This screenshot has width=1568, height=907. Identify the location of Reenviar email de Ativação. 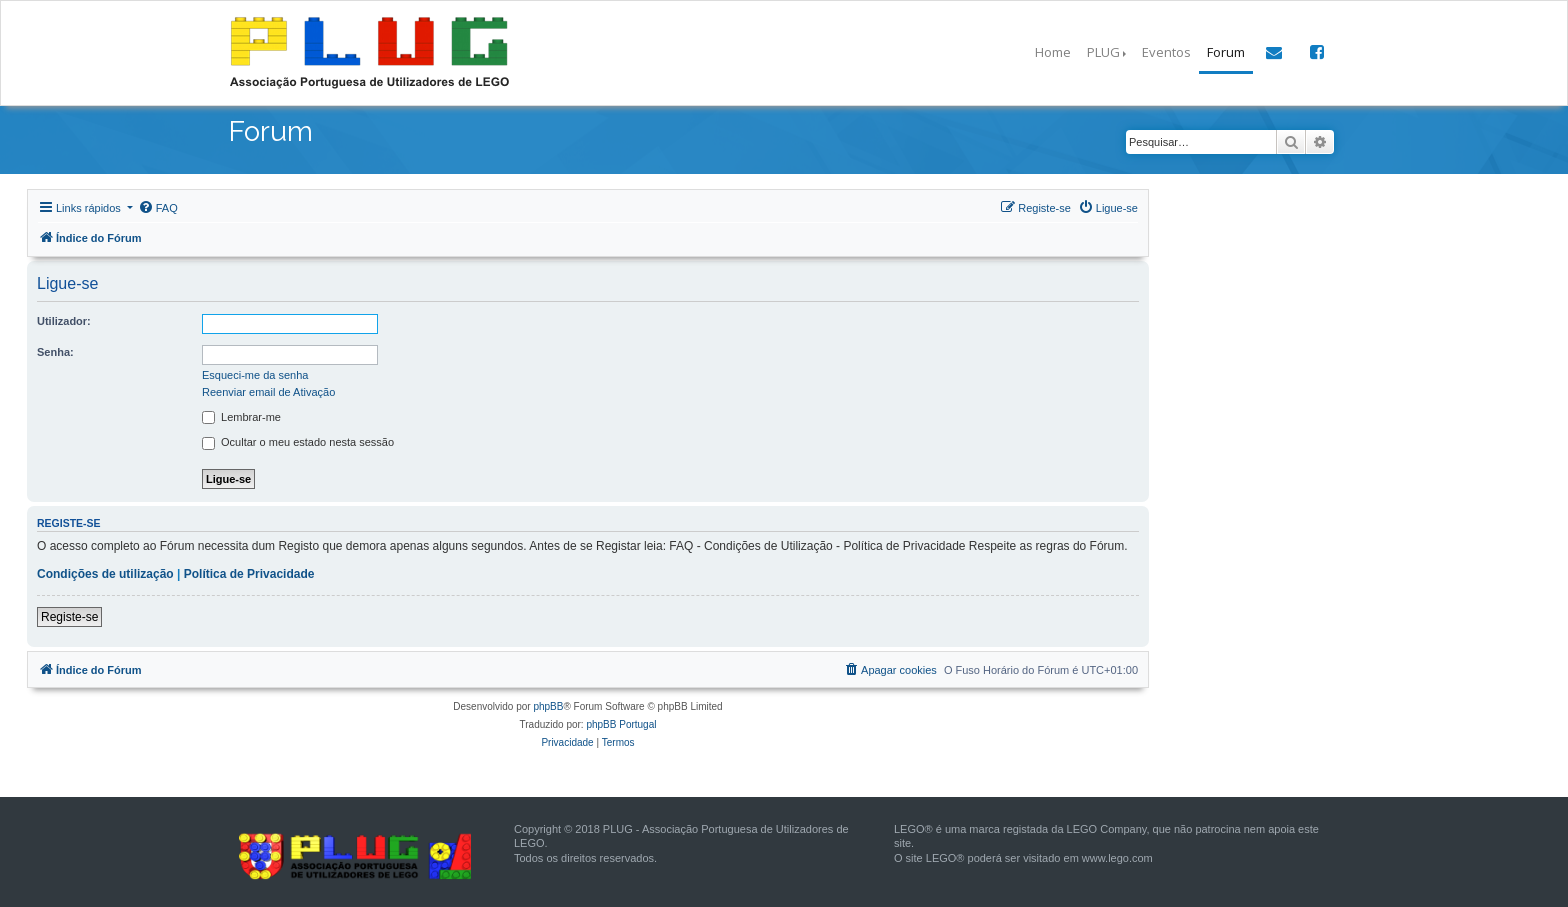
(268, 392).